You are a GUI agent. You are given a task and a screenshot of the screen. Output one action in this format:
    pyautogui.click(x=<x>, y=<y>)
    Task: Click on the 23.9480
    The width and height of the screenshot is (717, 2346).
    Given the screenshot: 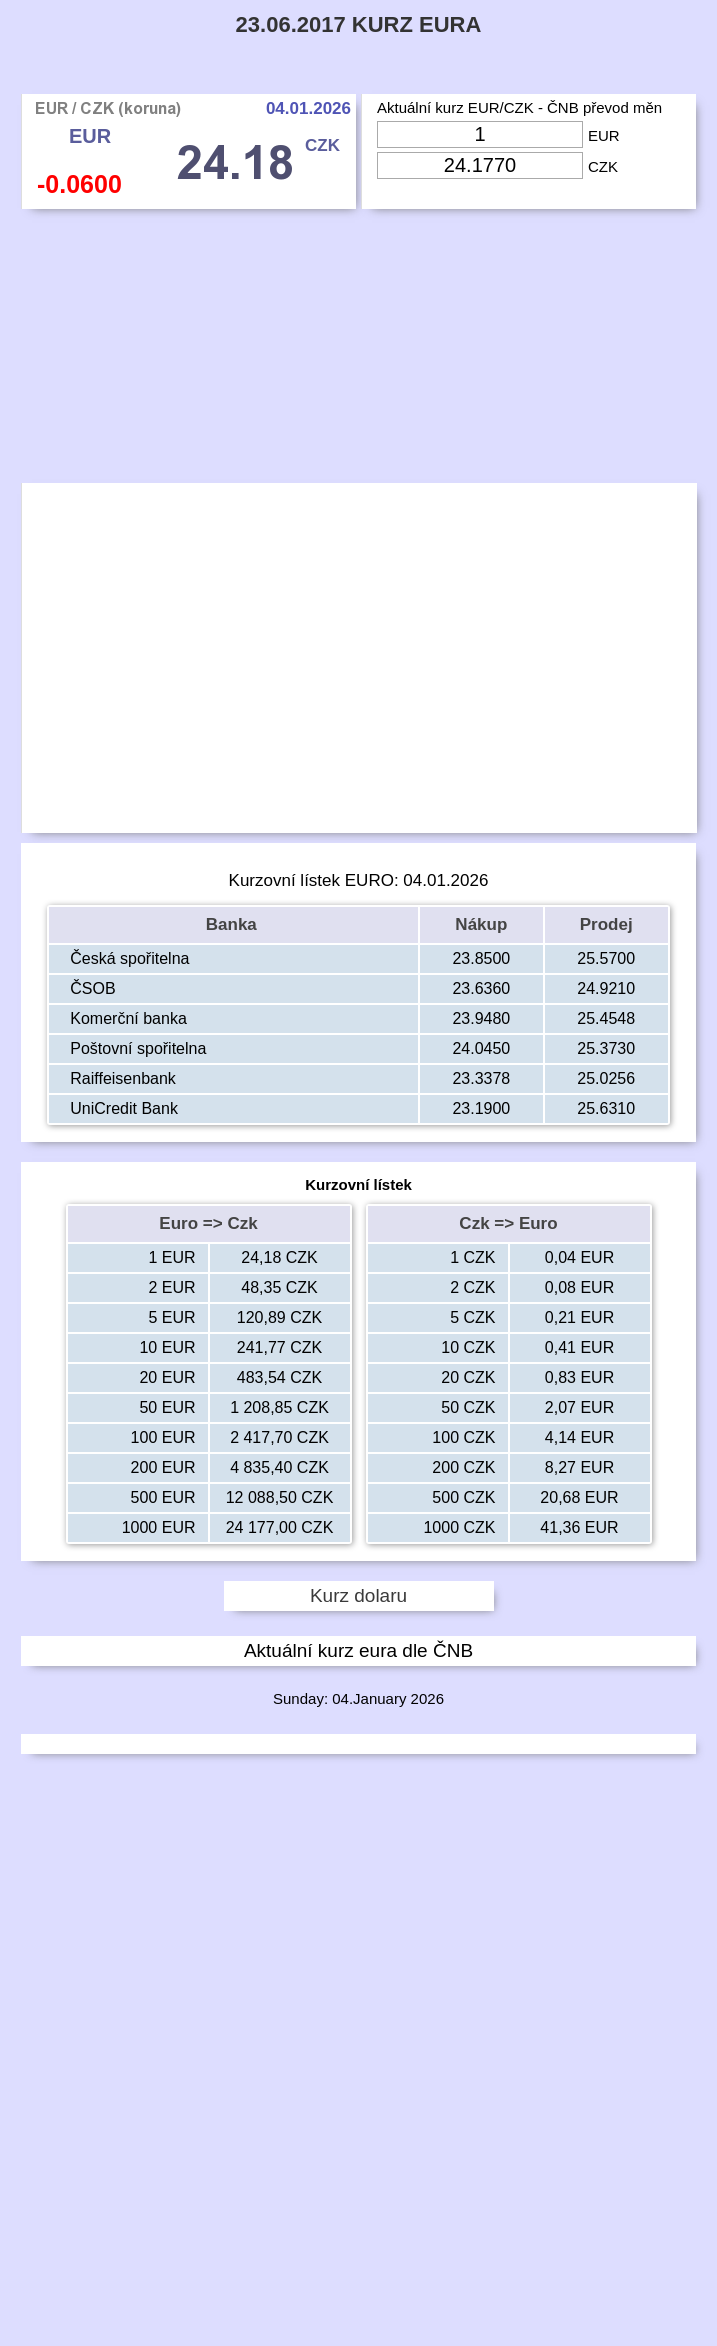 What is the action you would take?
    pyautogui.click(x=481, y=1018)
    